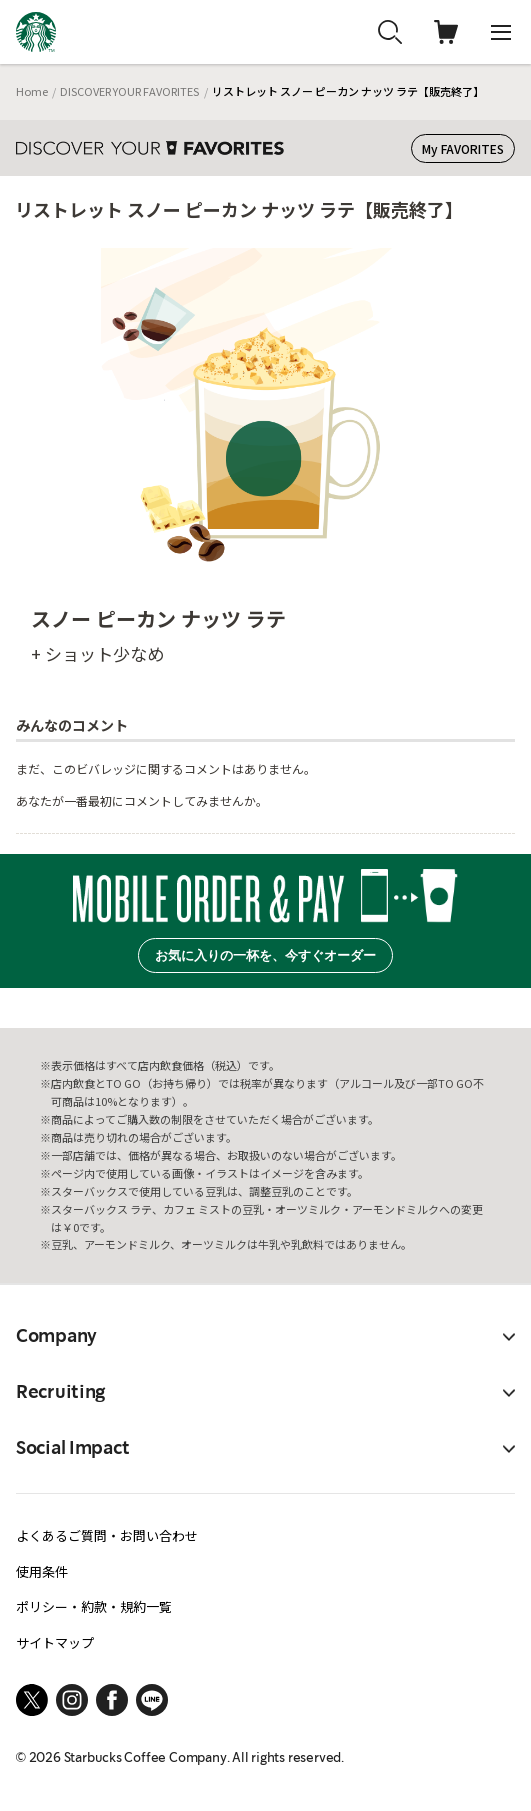 Image resolution: width=531 pixels, height=1811 pixels. What do you see at coordinates (265, 955) in the screenshot?
I see `お気に入りの一杯を、今すぐオーダー` at bounding box center [265, 955].